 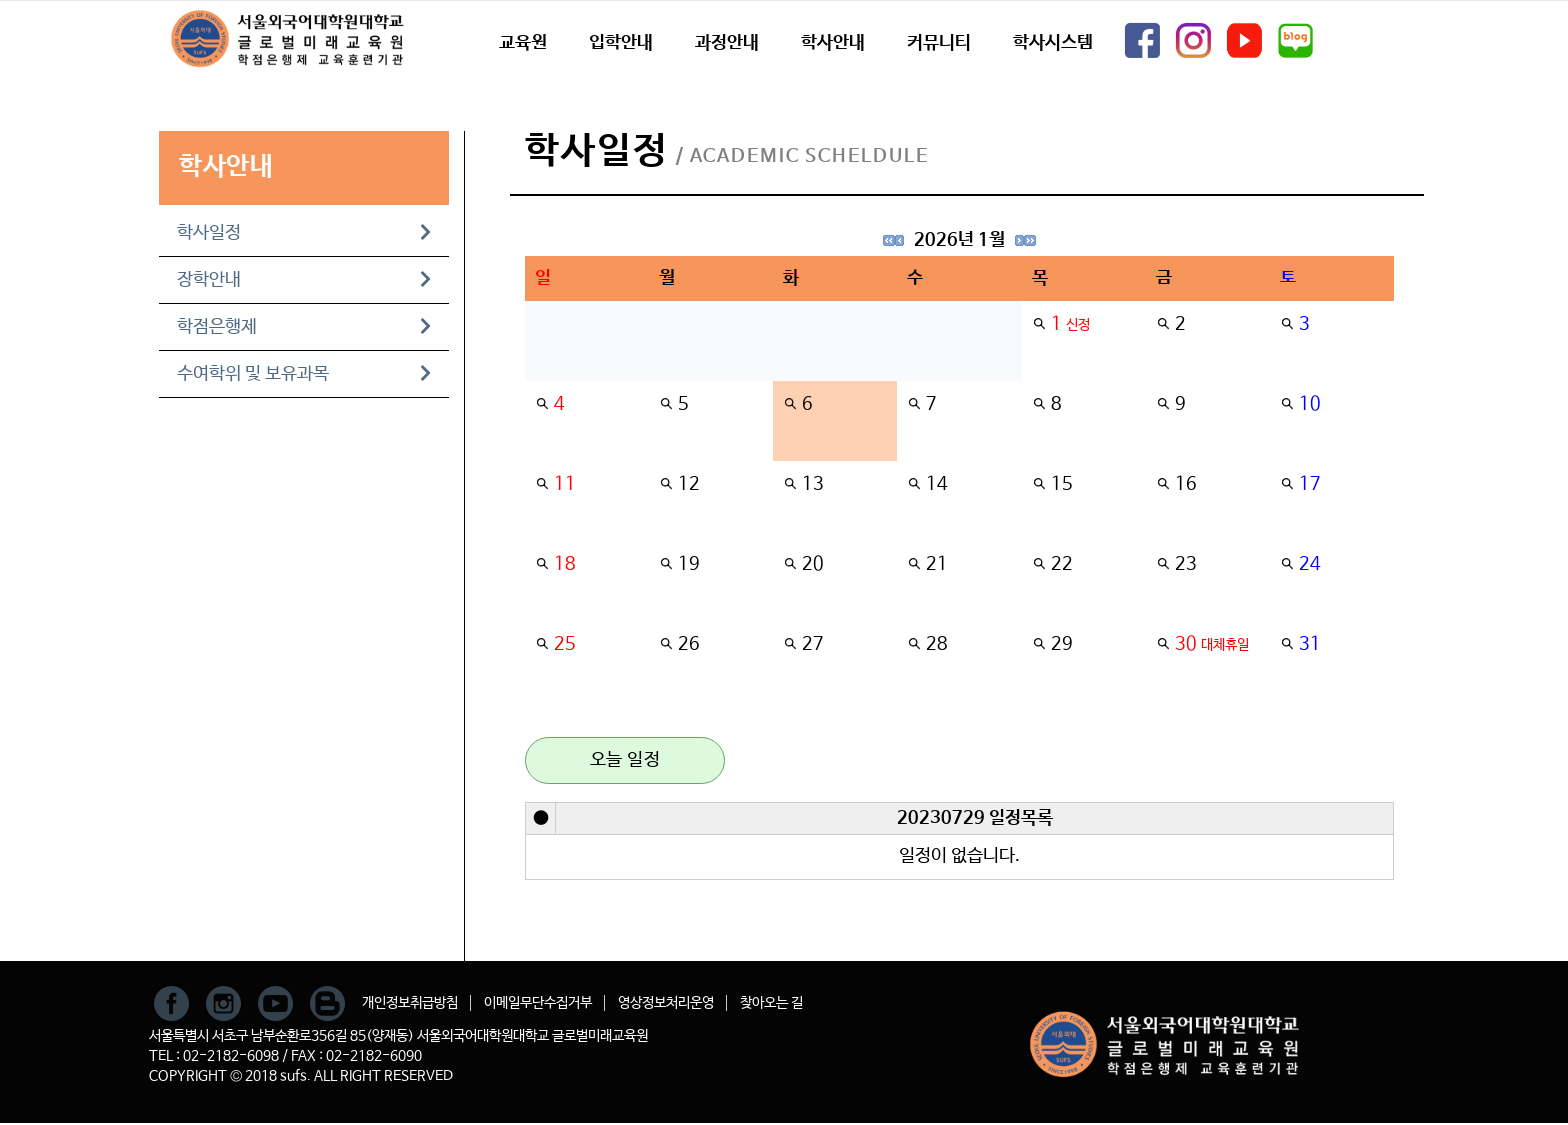 What do you see at coordinates (1053, 43) in the screenshot?
I see `학사시스템` at bounding box center [1053, 43].